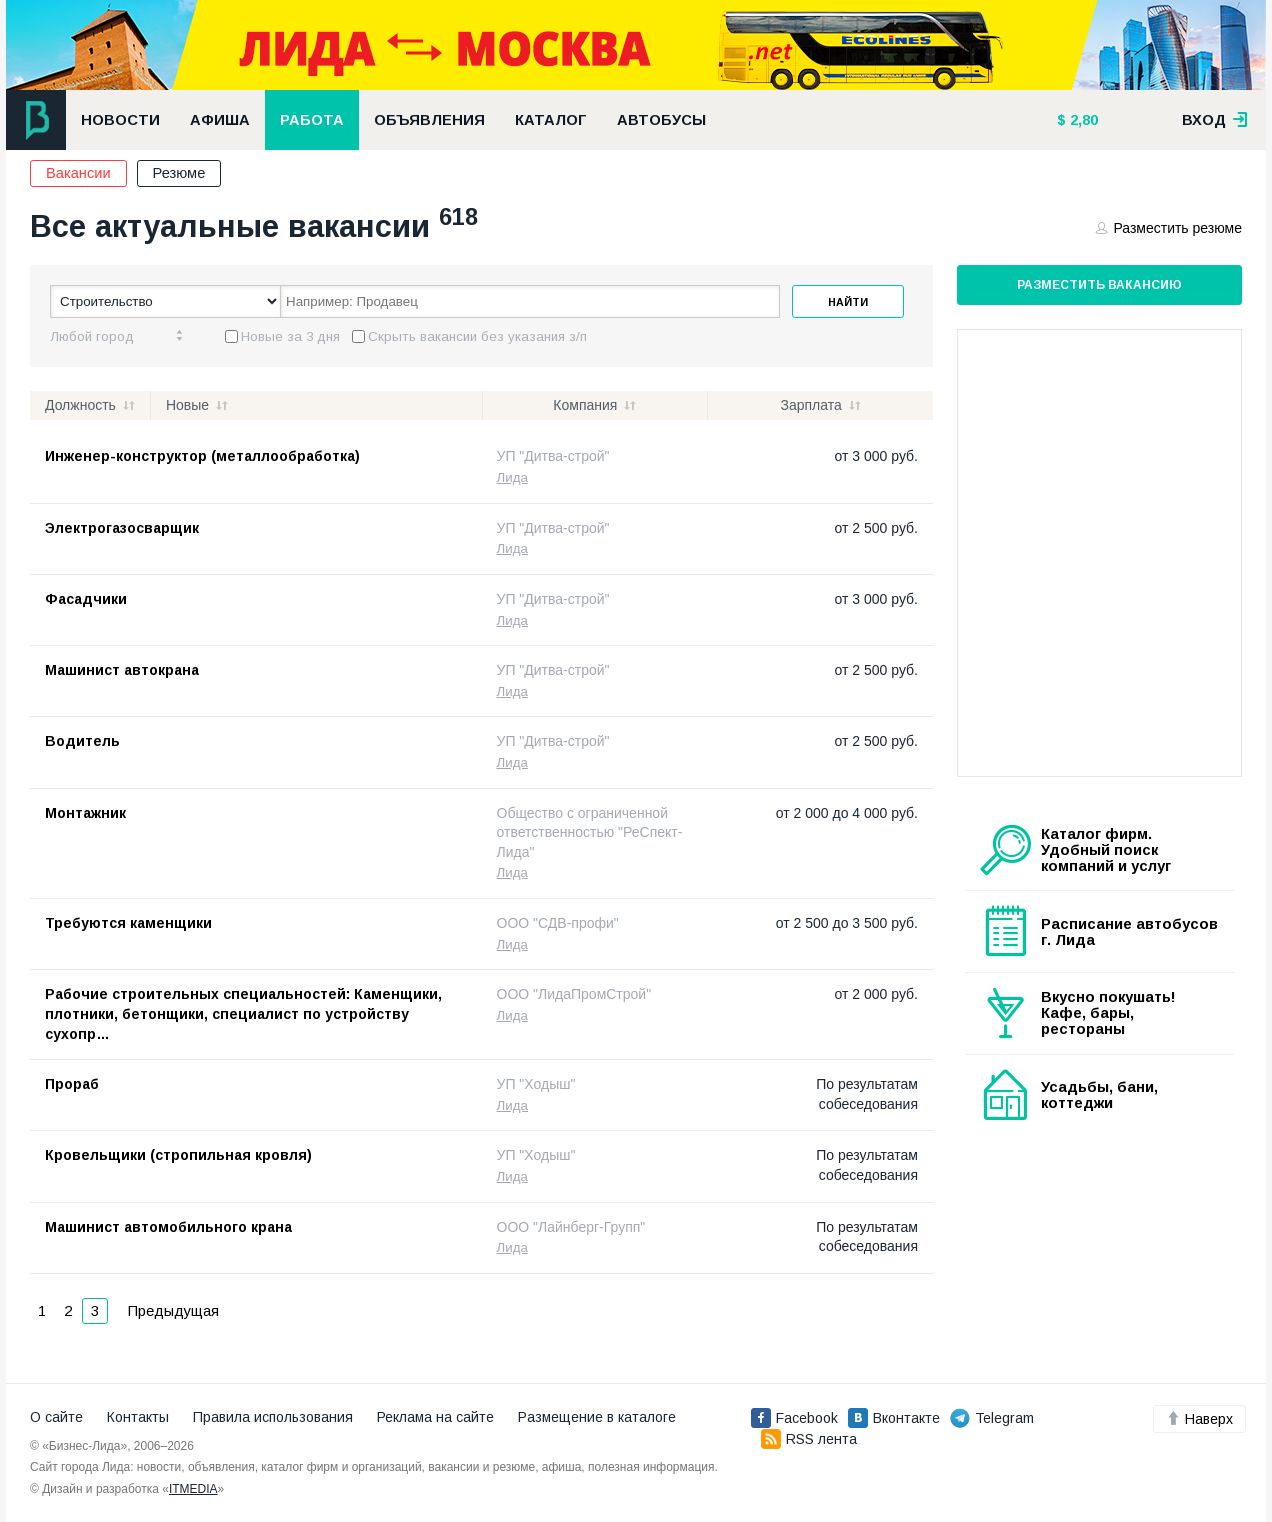  Describe the element at coordinates (1129, 932) in the screenshot. I see `Расписание автобусов г. Лида` at that location.